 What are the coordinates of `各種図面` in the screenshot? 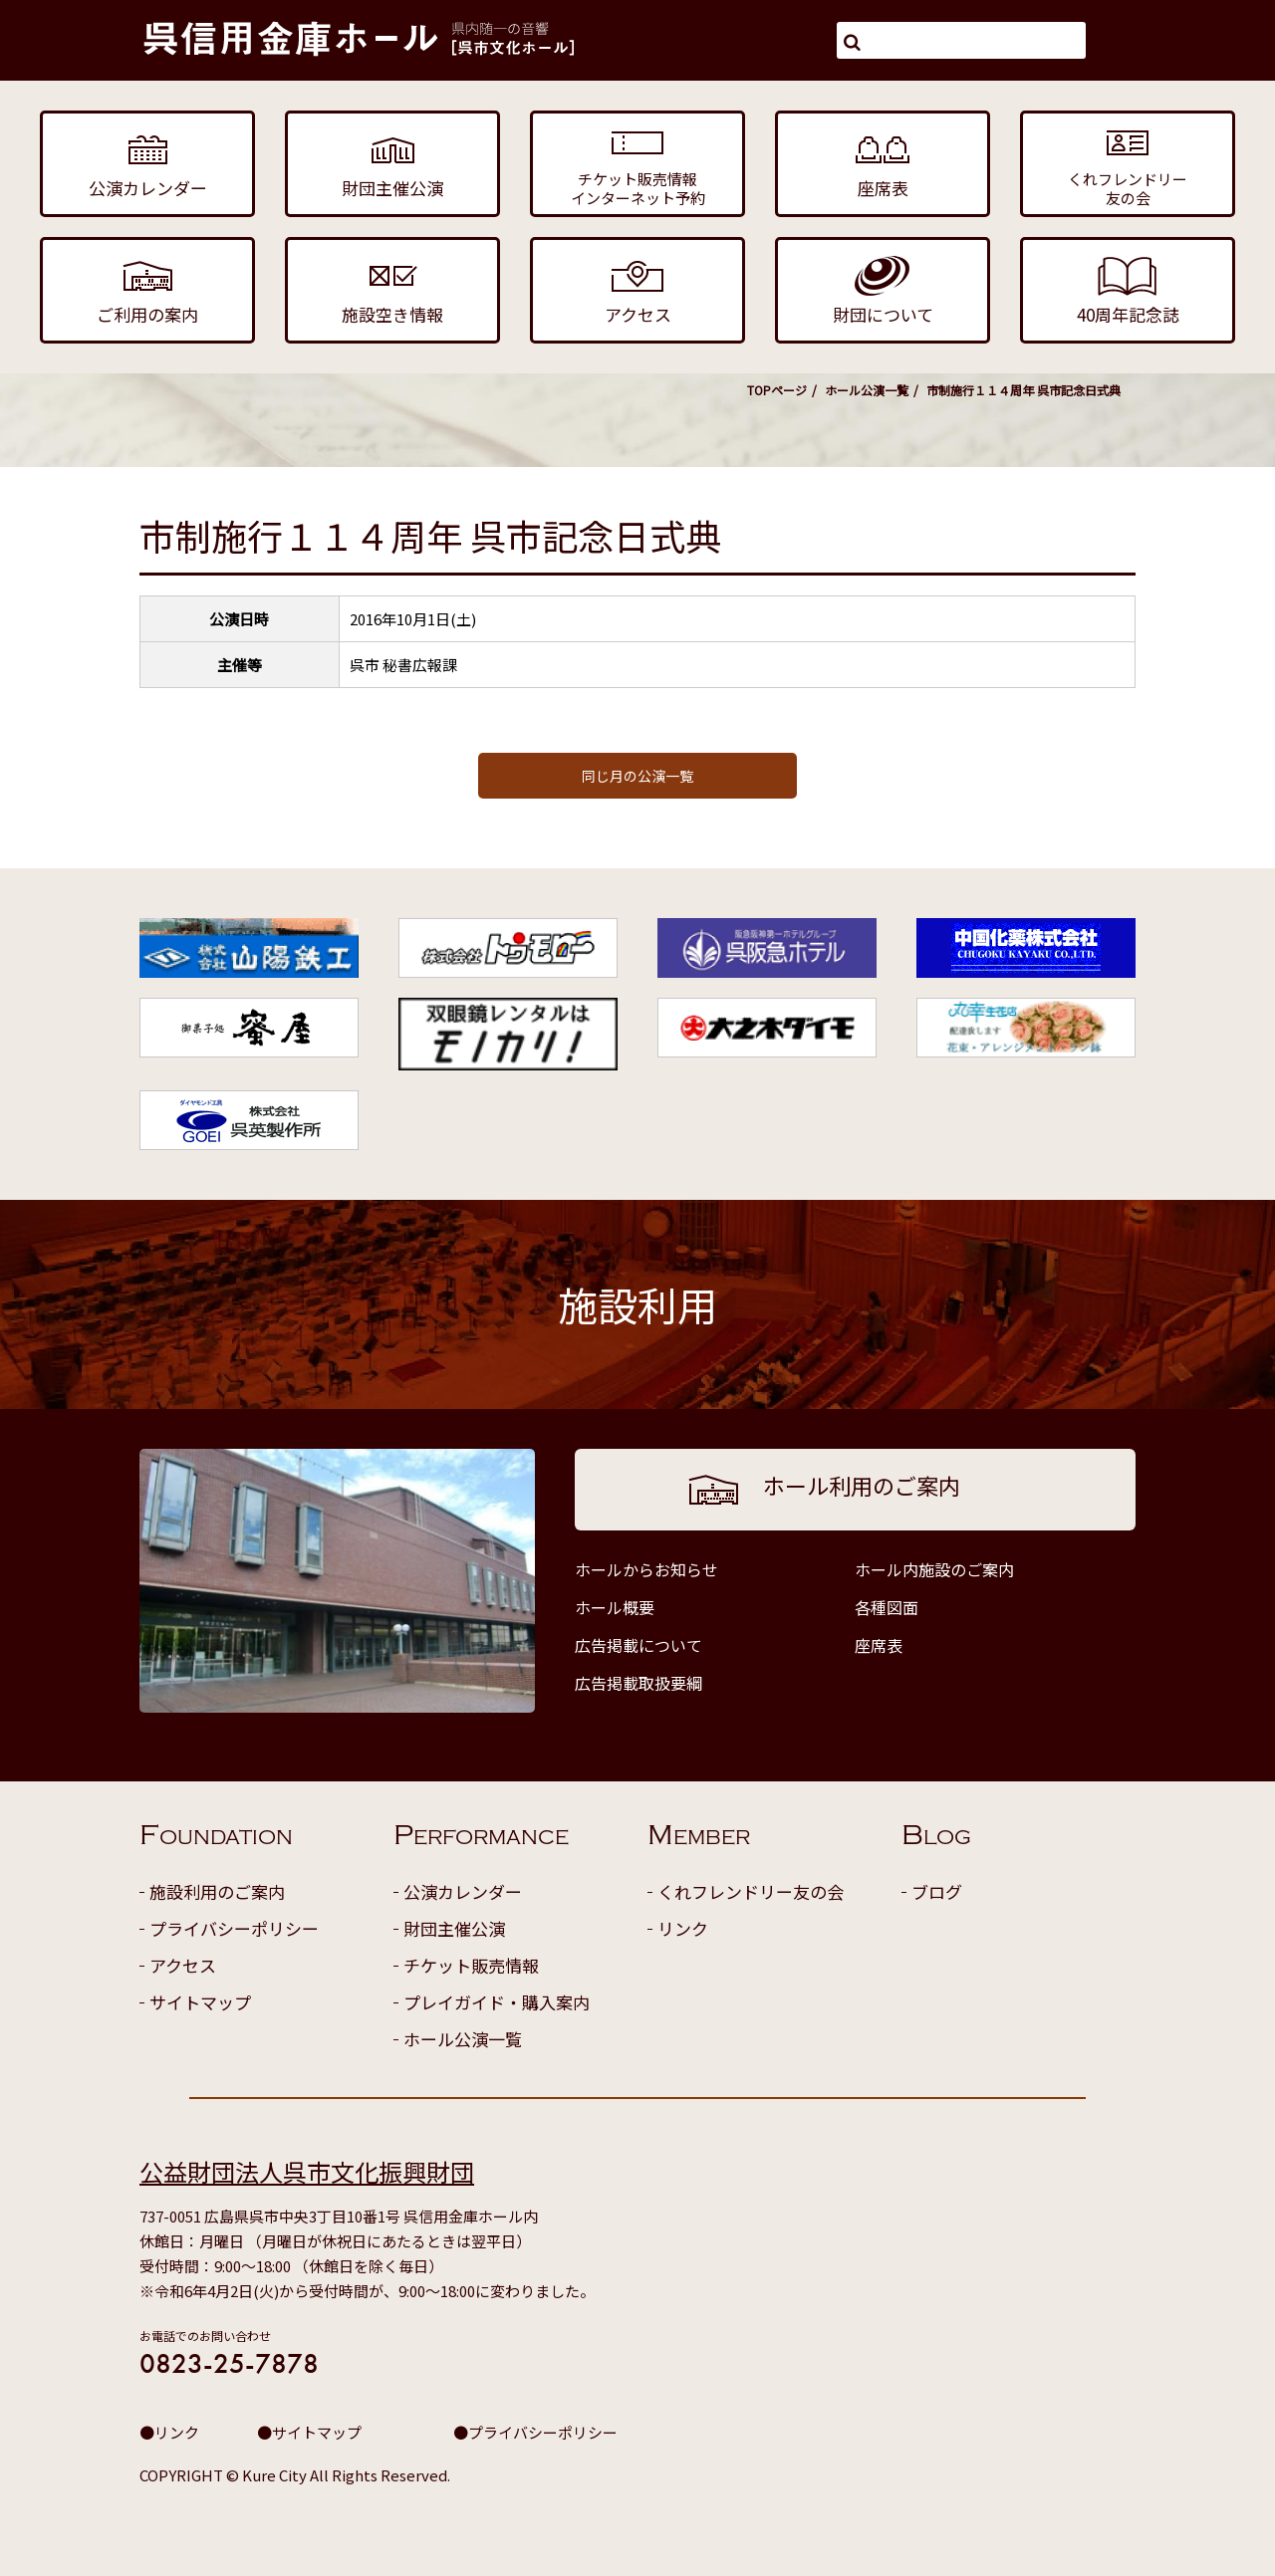 It's located at (886, 1607).